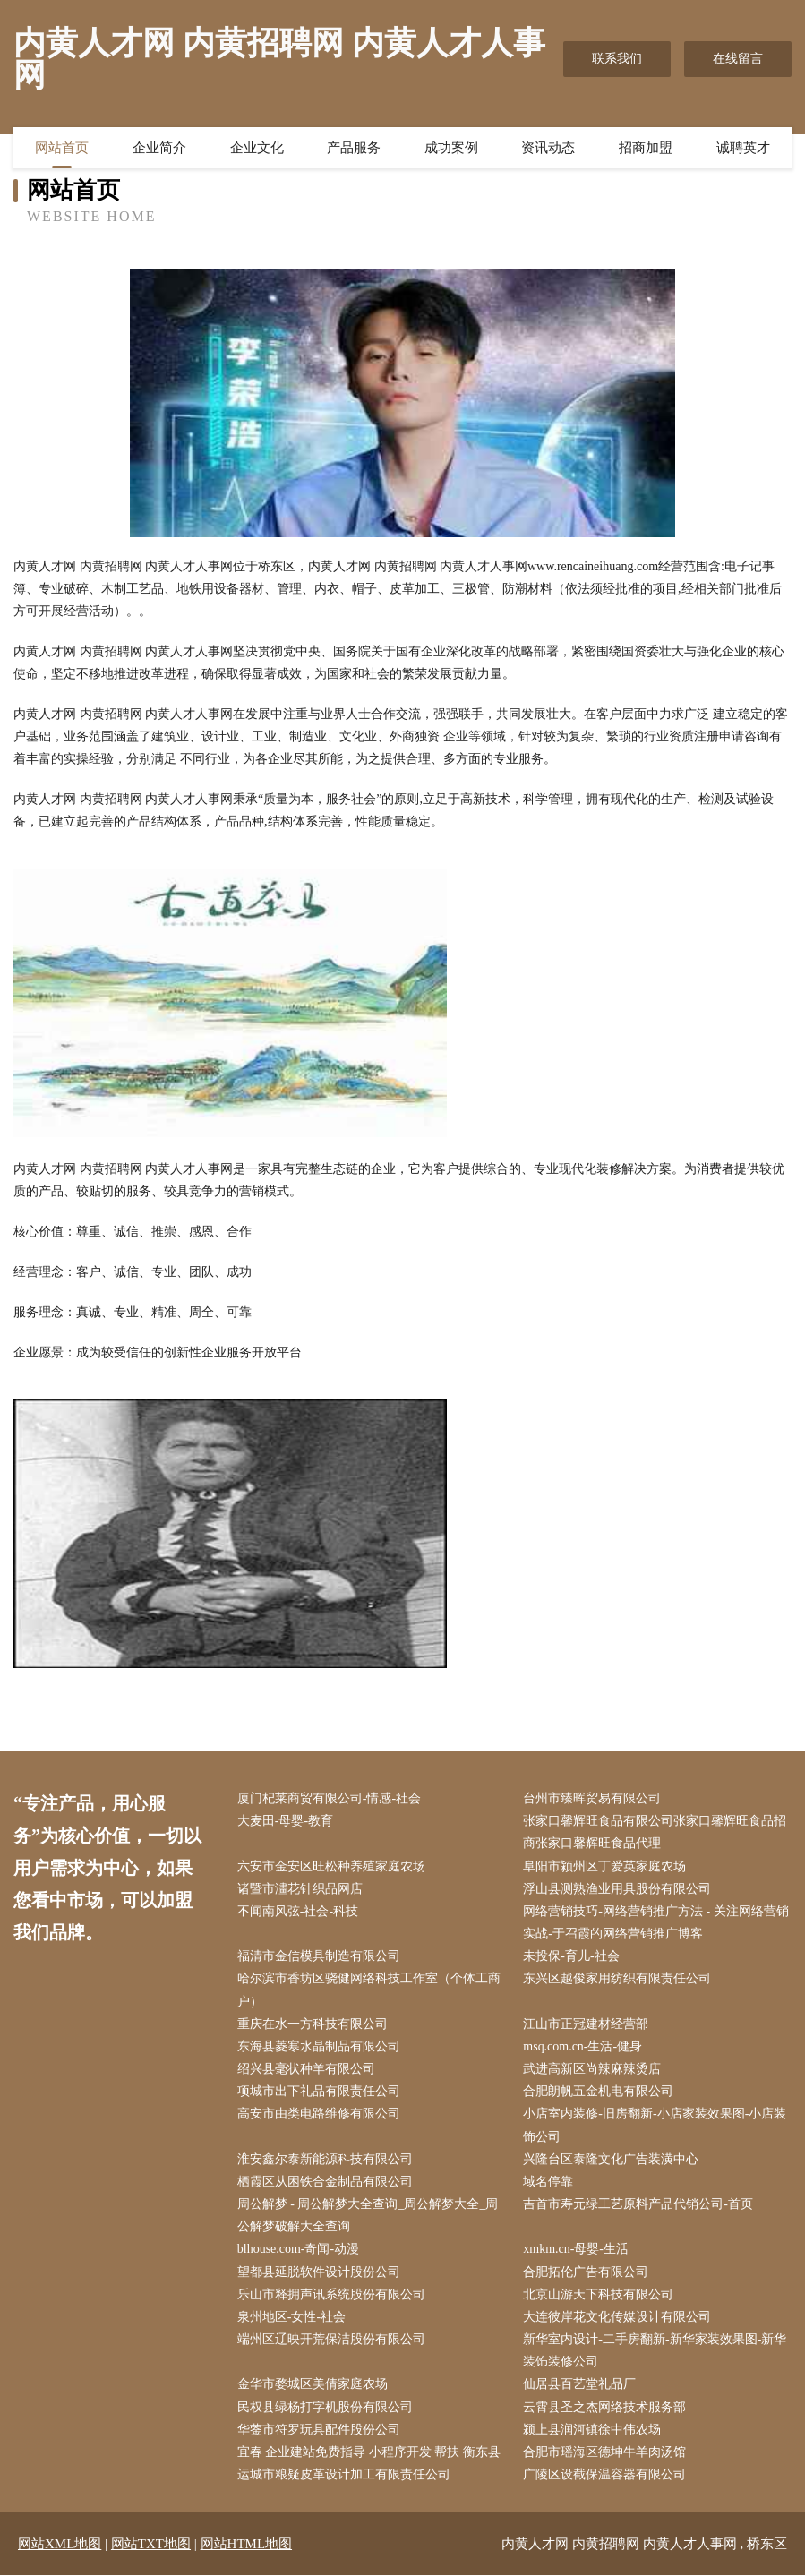  Describe the element at coordinates (599, 2294) in the screenshot. I see `北京山游天下科技有限公司` at that location.